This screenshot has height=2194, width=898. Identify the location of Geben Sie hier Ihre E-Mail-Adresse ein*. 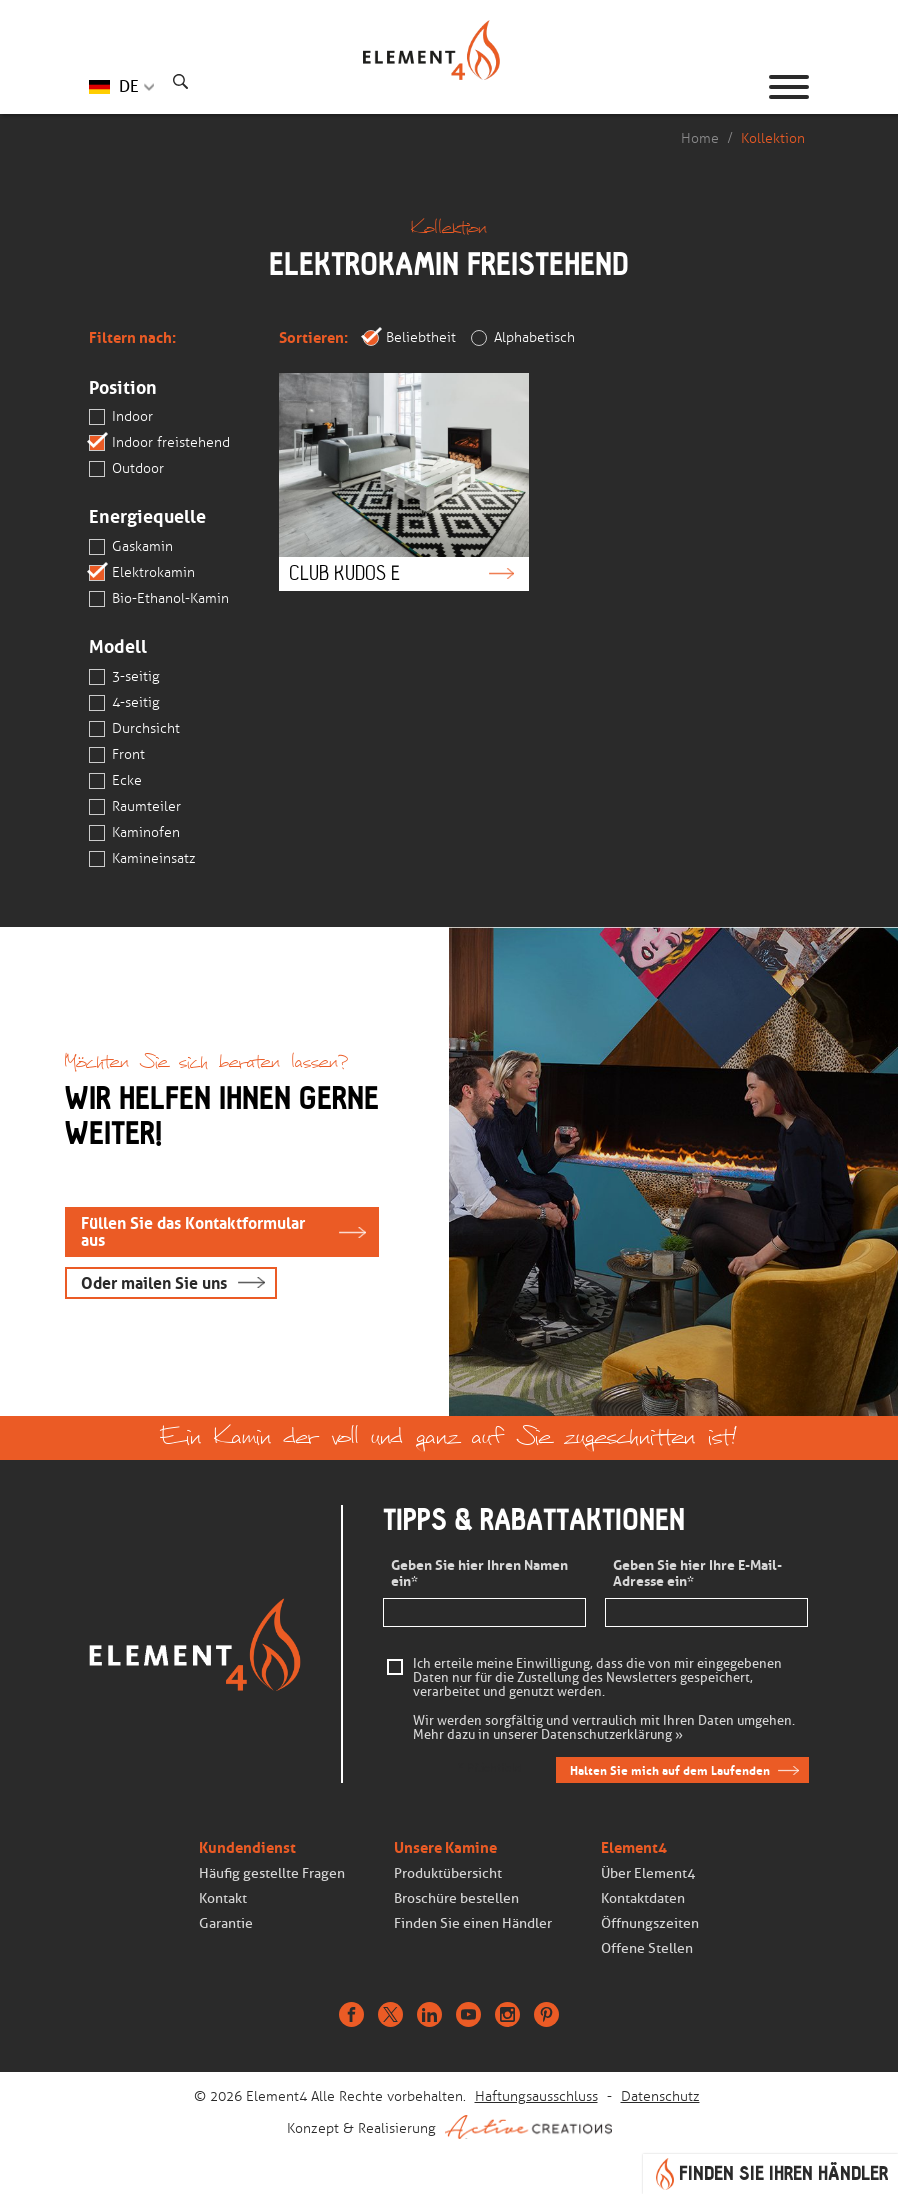
(697, 1574).